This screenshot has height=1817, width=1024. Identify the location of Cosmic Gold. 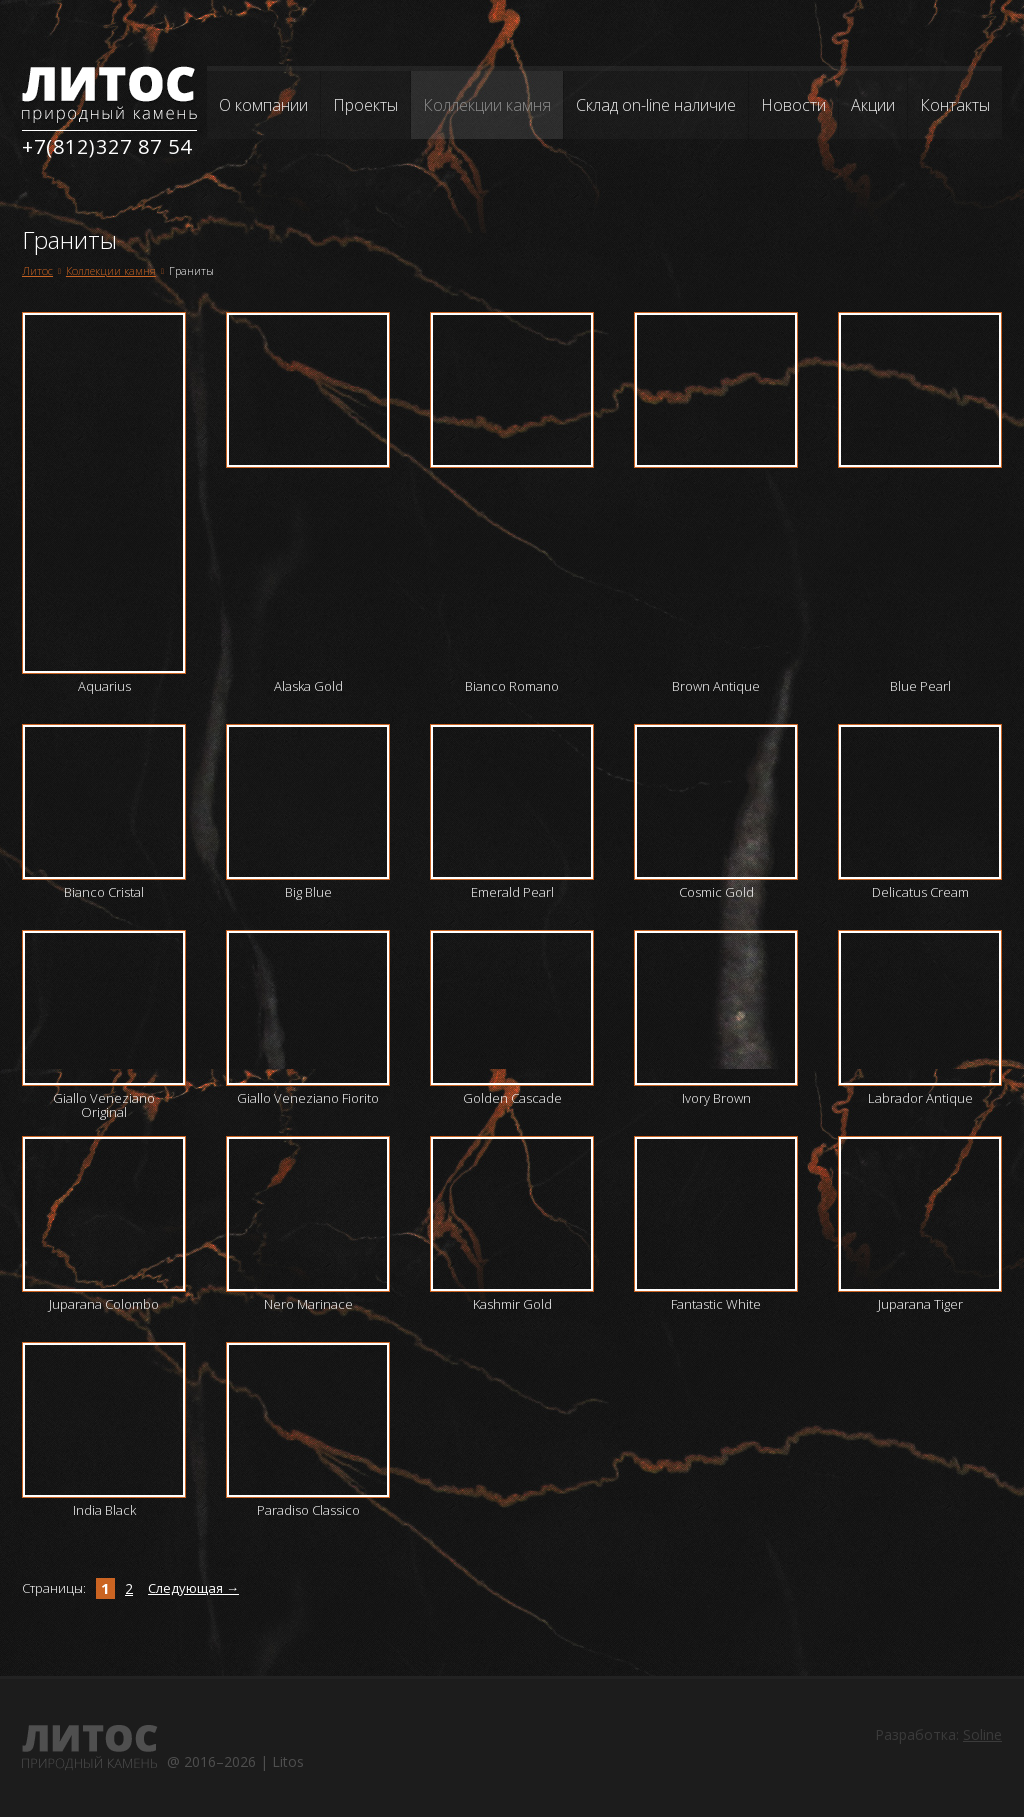
(716, 892).